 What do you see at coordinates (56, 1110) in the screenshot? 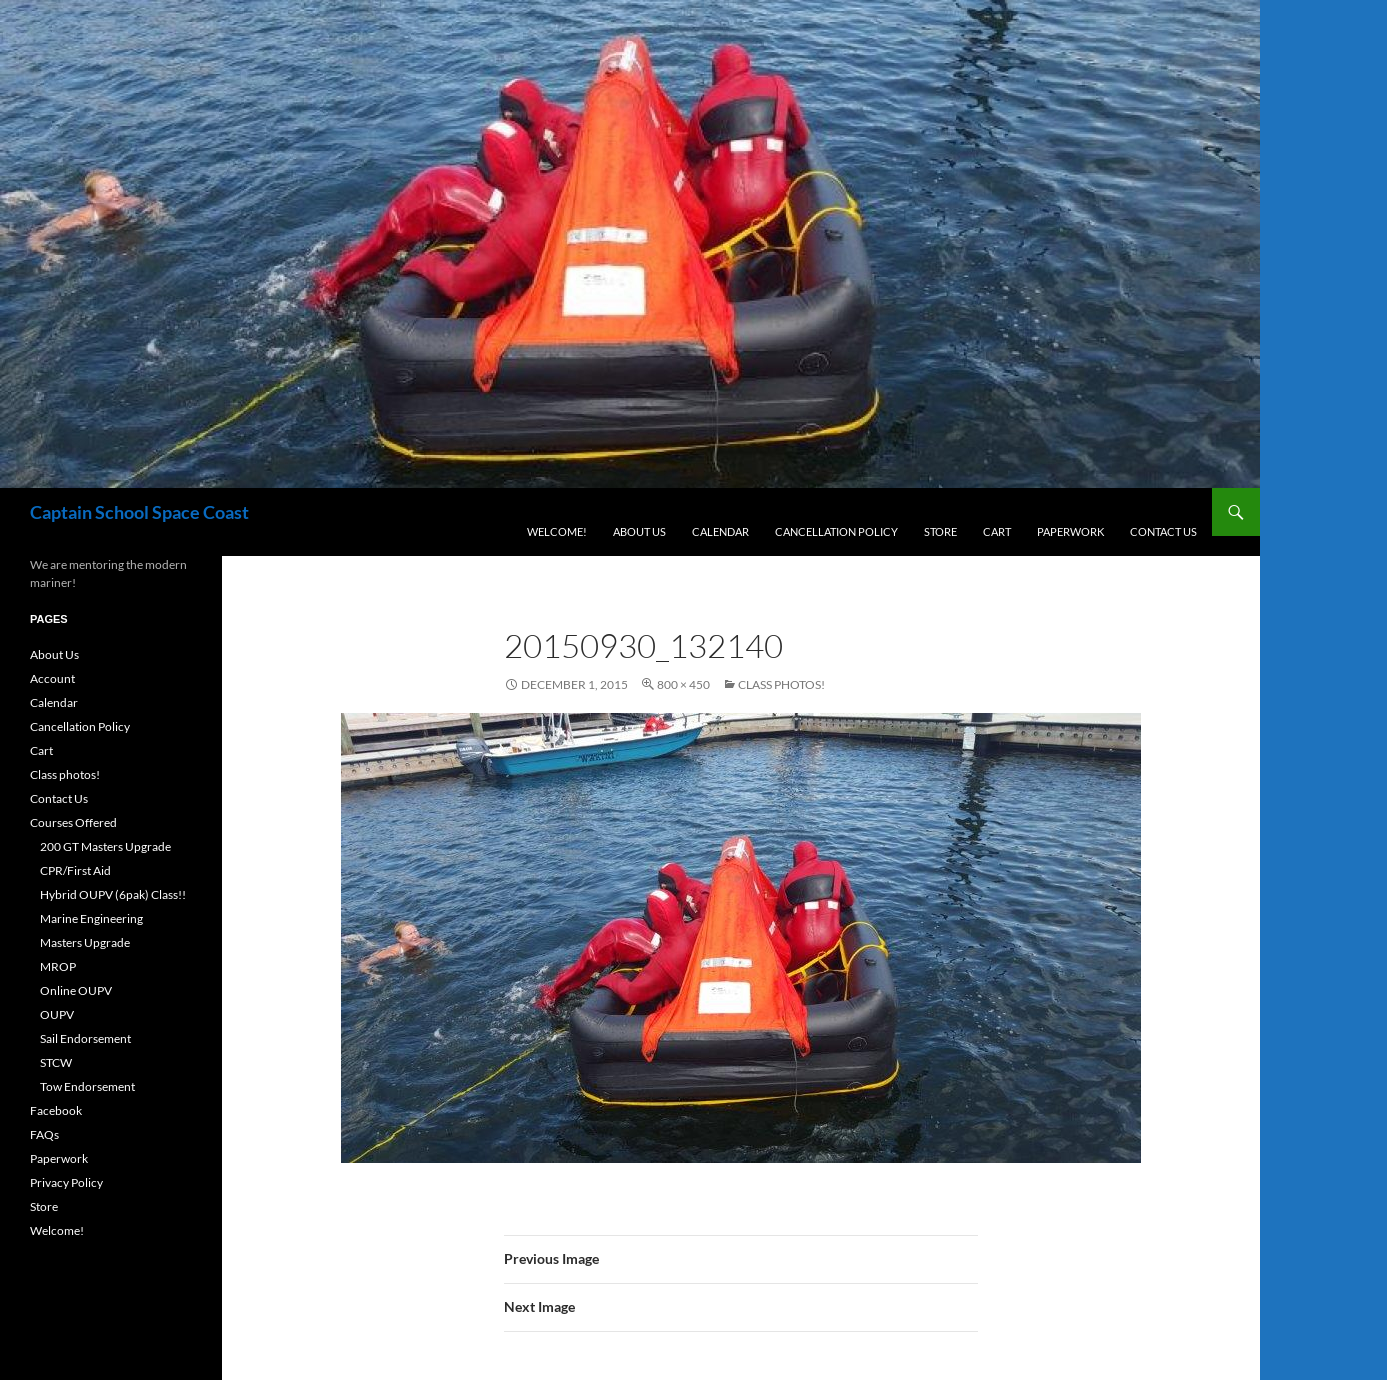
I see `Facebook` at bounding box center [56, 1110].